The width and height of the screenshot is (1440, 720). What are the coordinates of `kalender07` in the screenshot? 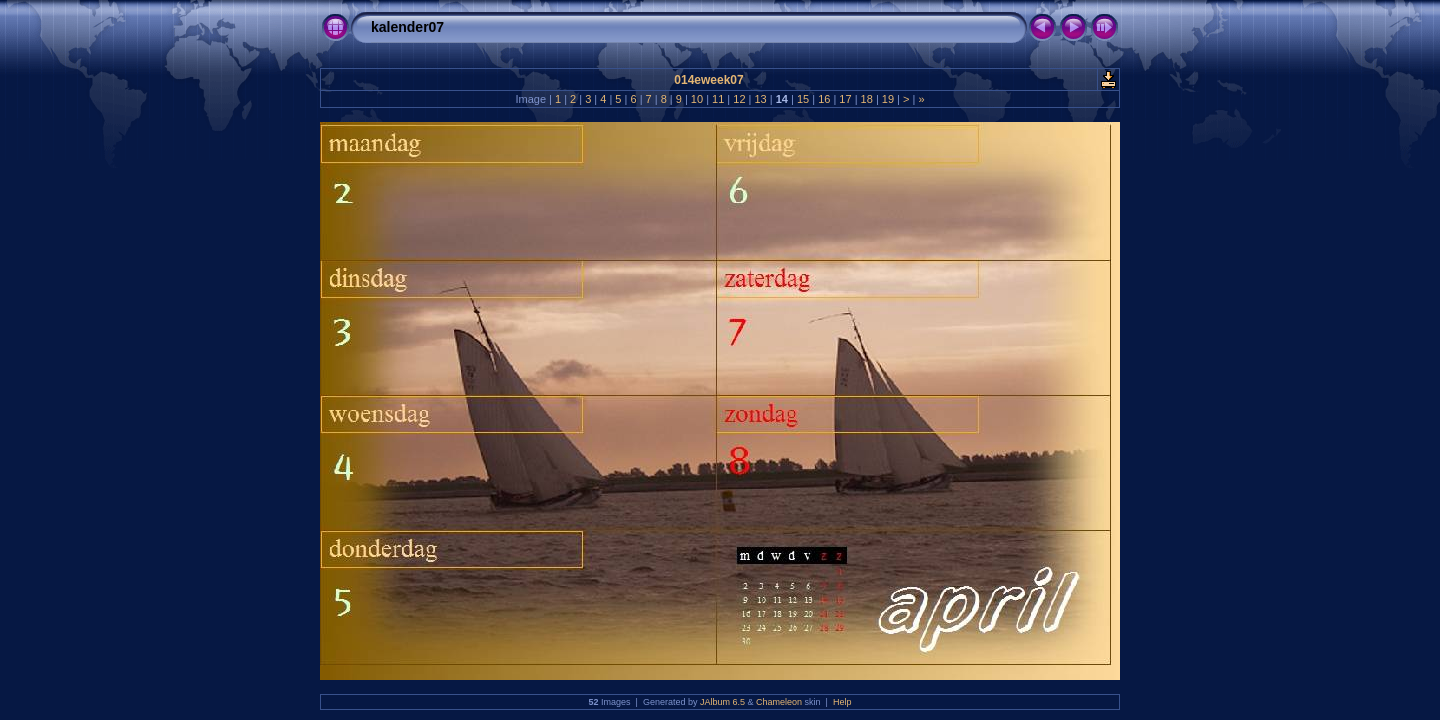 It's located at (407, 27).